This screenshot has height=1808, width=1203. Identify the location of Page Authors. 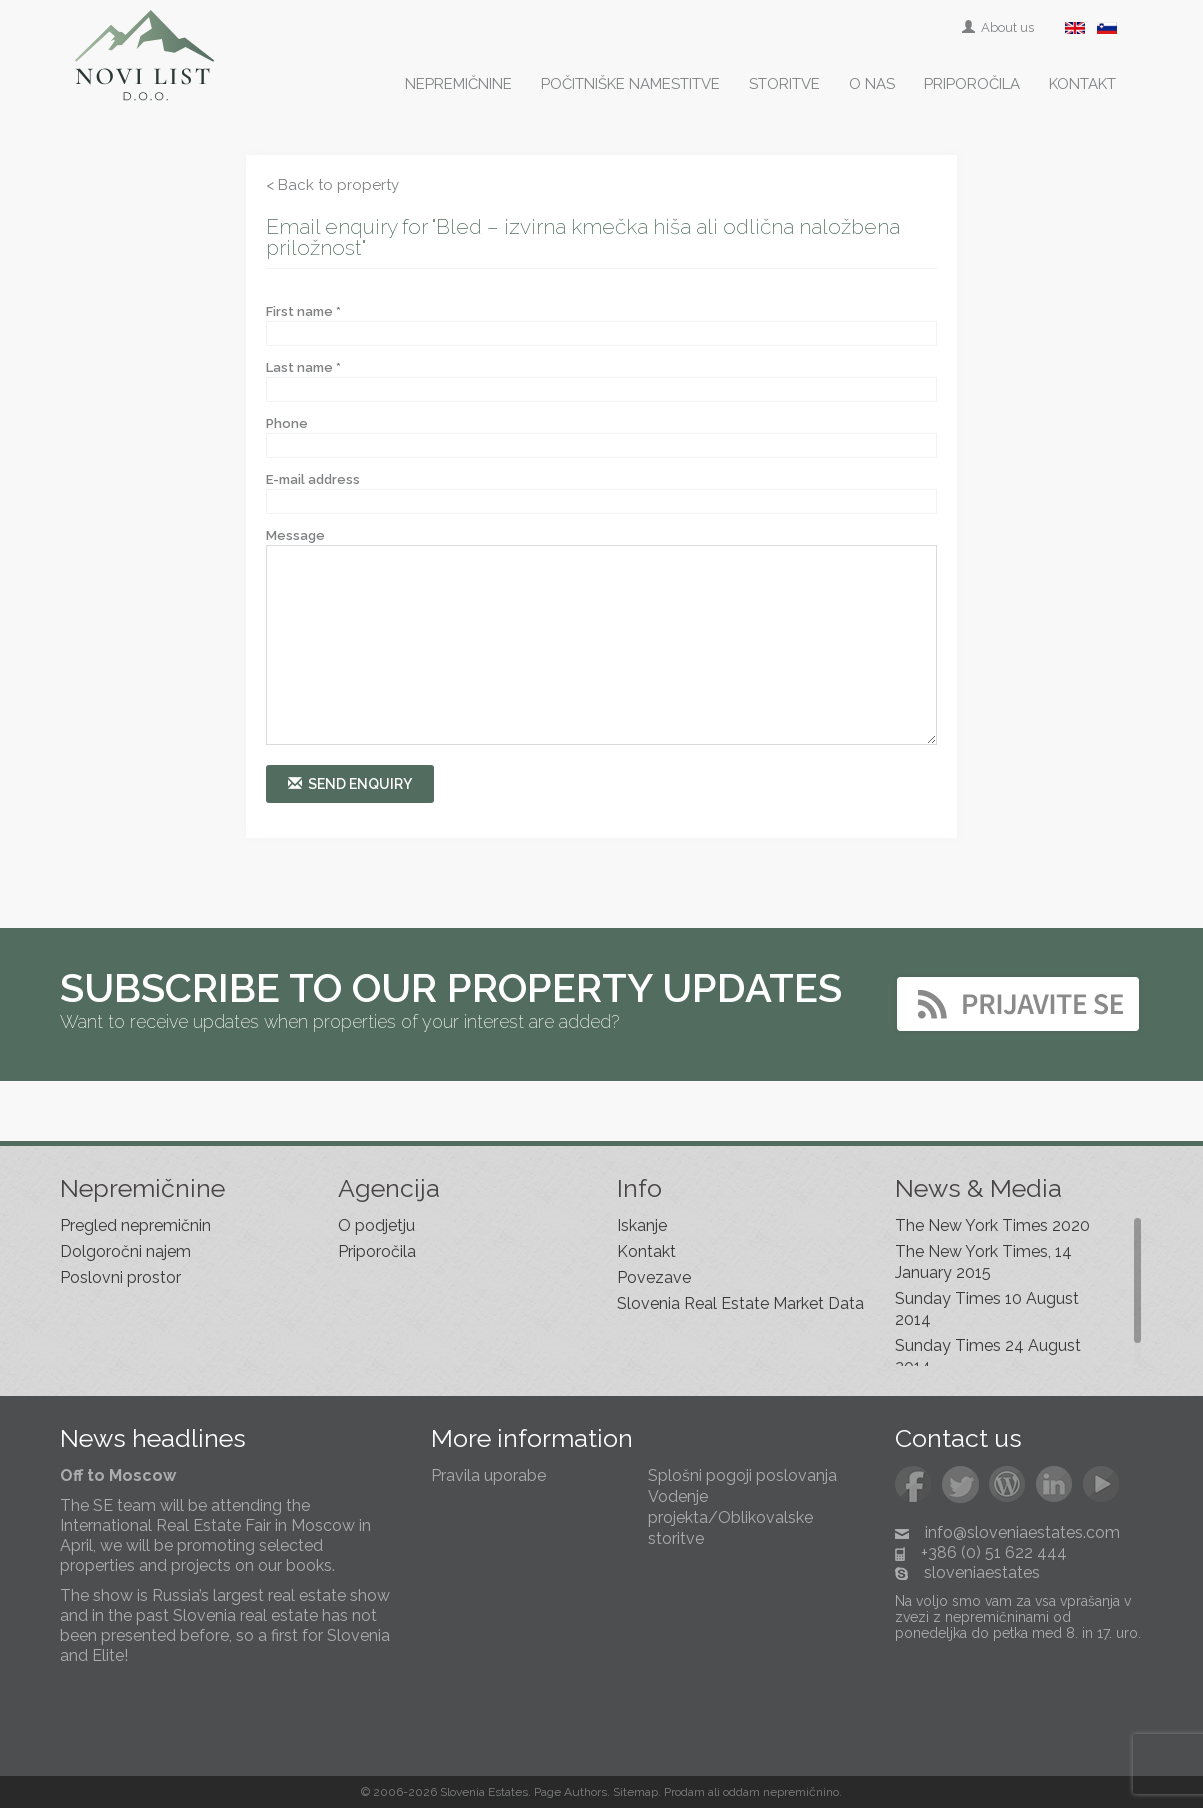
(570, 1792).